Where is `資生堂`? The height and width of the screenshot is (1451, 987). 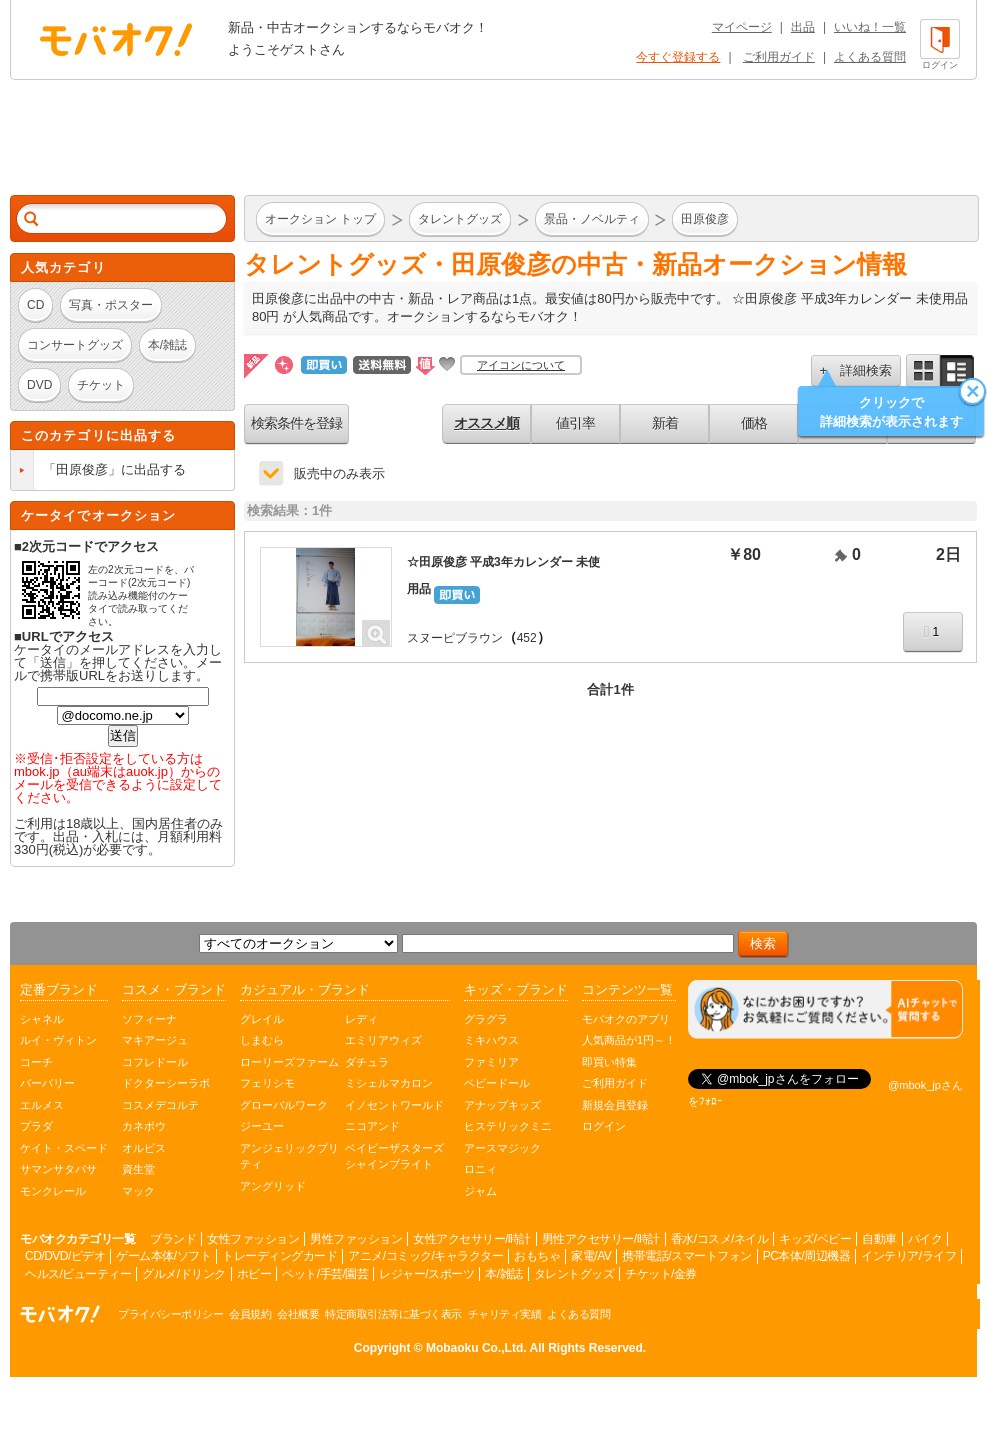
資生堂 is located at coordinates (138, 1169).